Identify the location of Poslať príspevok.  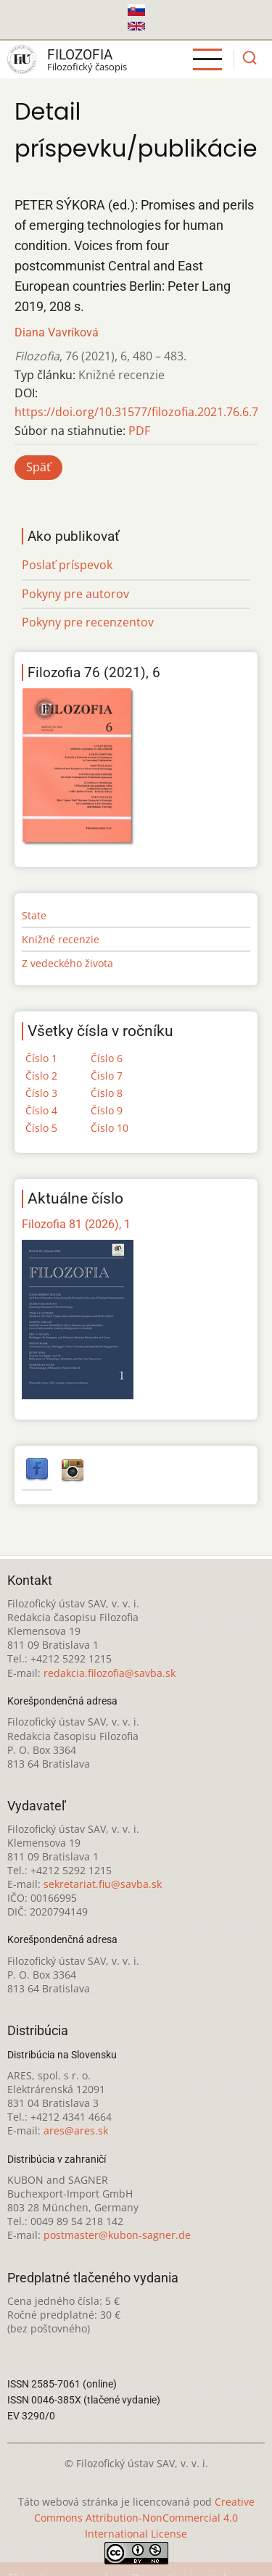
(67, 565).